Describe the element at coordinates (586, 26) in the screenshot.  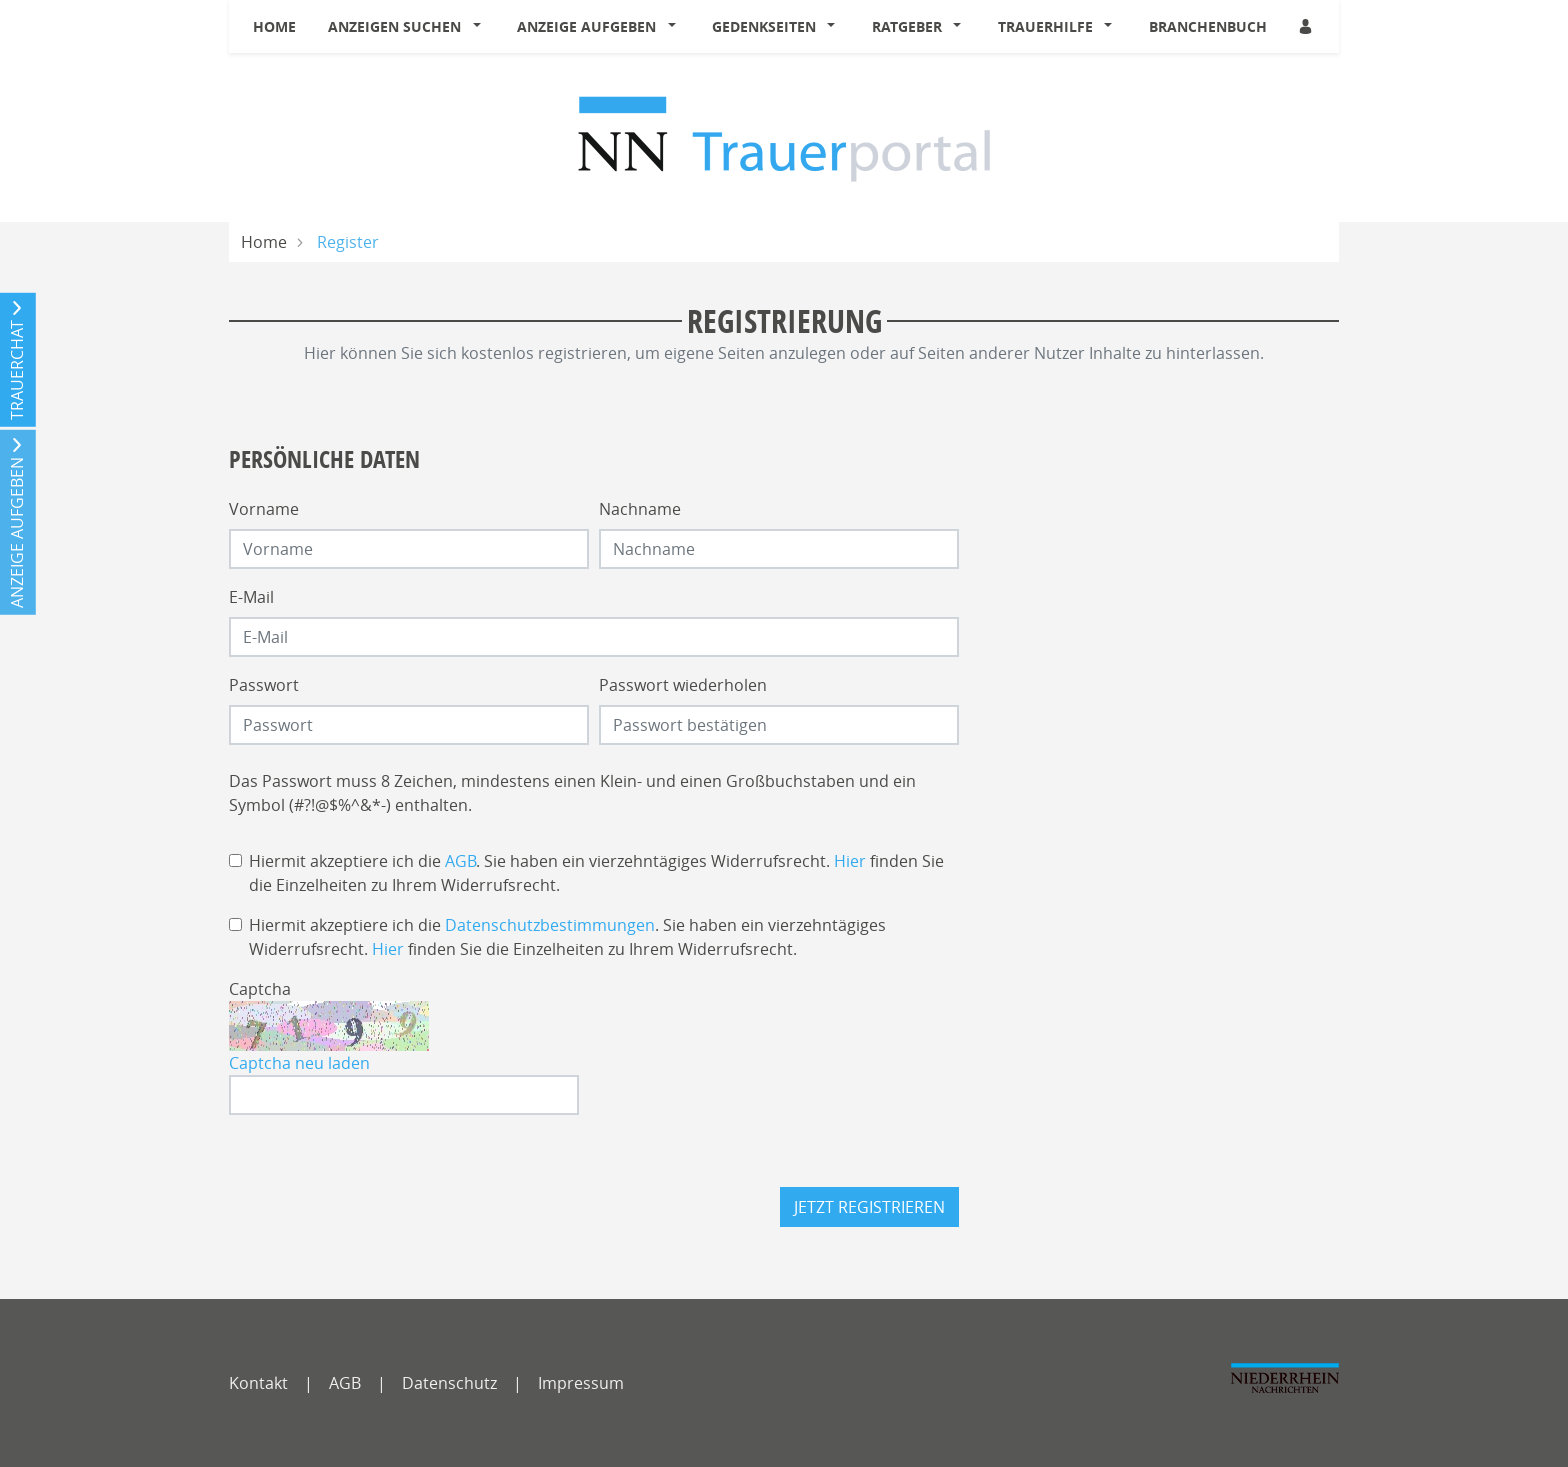
I see `Anzeige aufgeben` at that location.